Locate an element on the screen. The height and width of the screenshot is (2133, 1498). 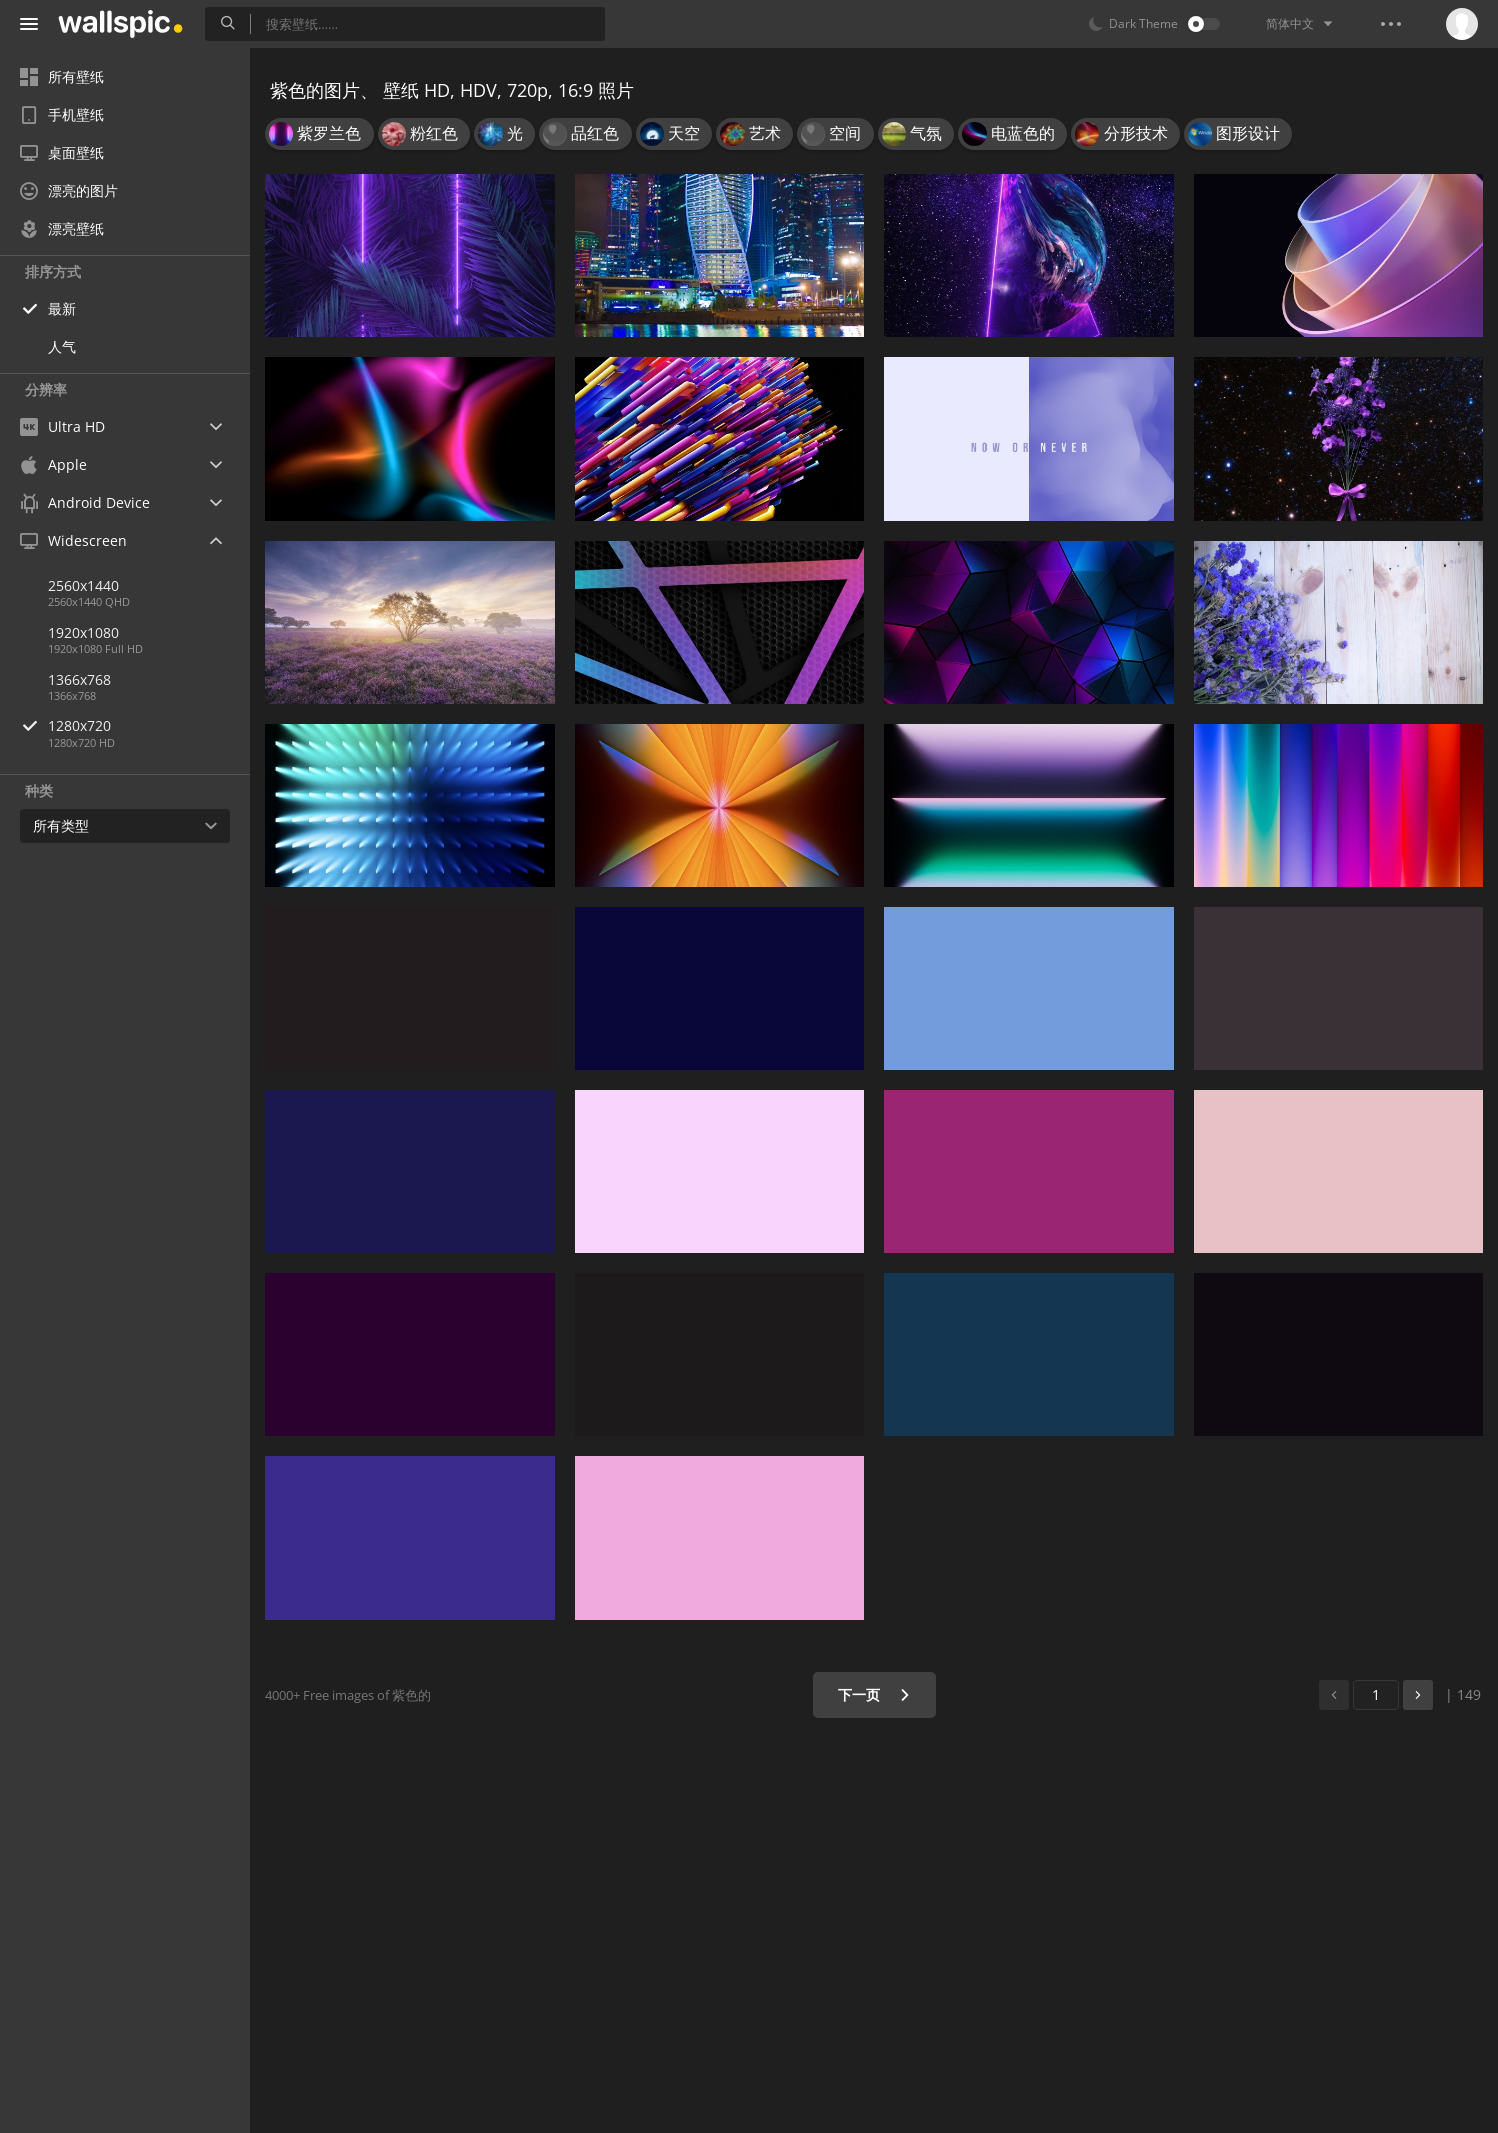
漂亮壁纸 is located at coordinates (62, 228).